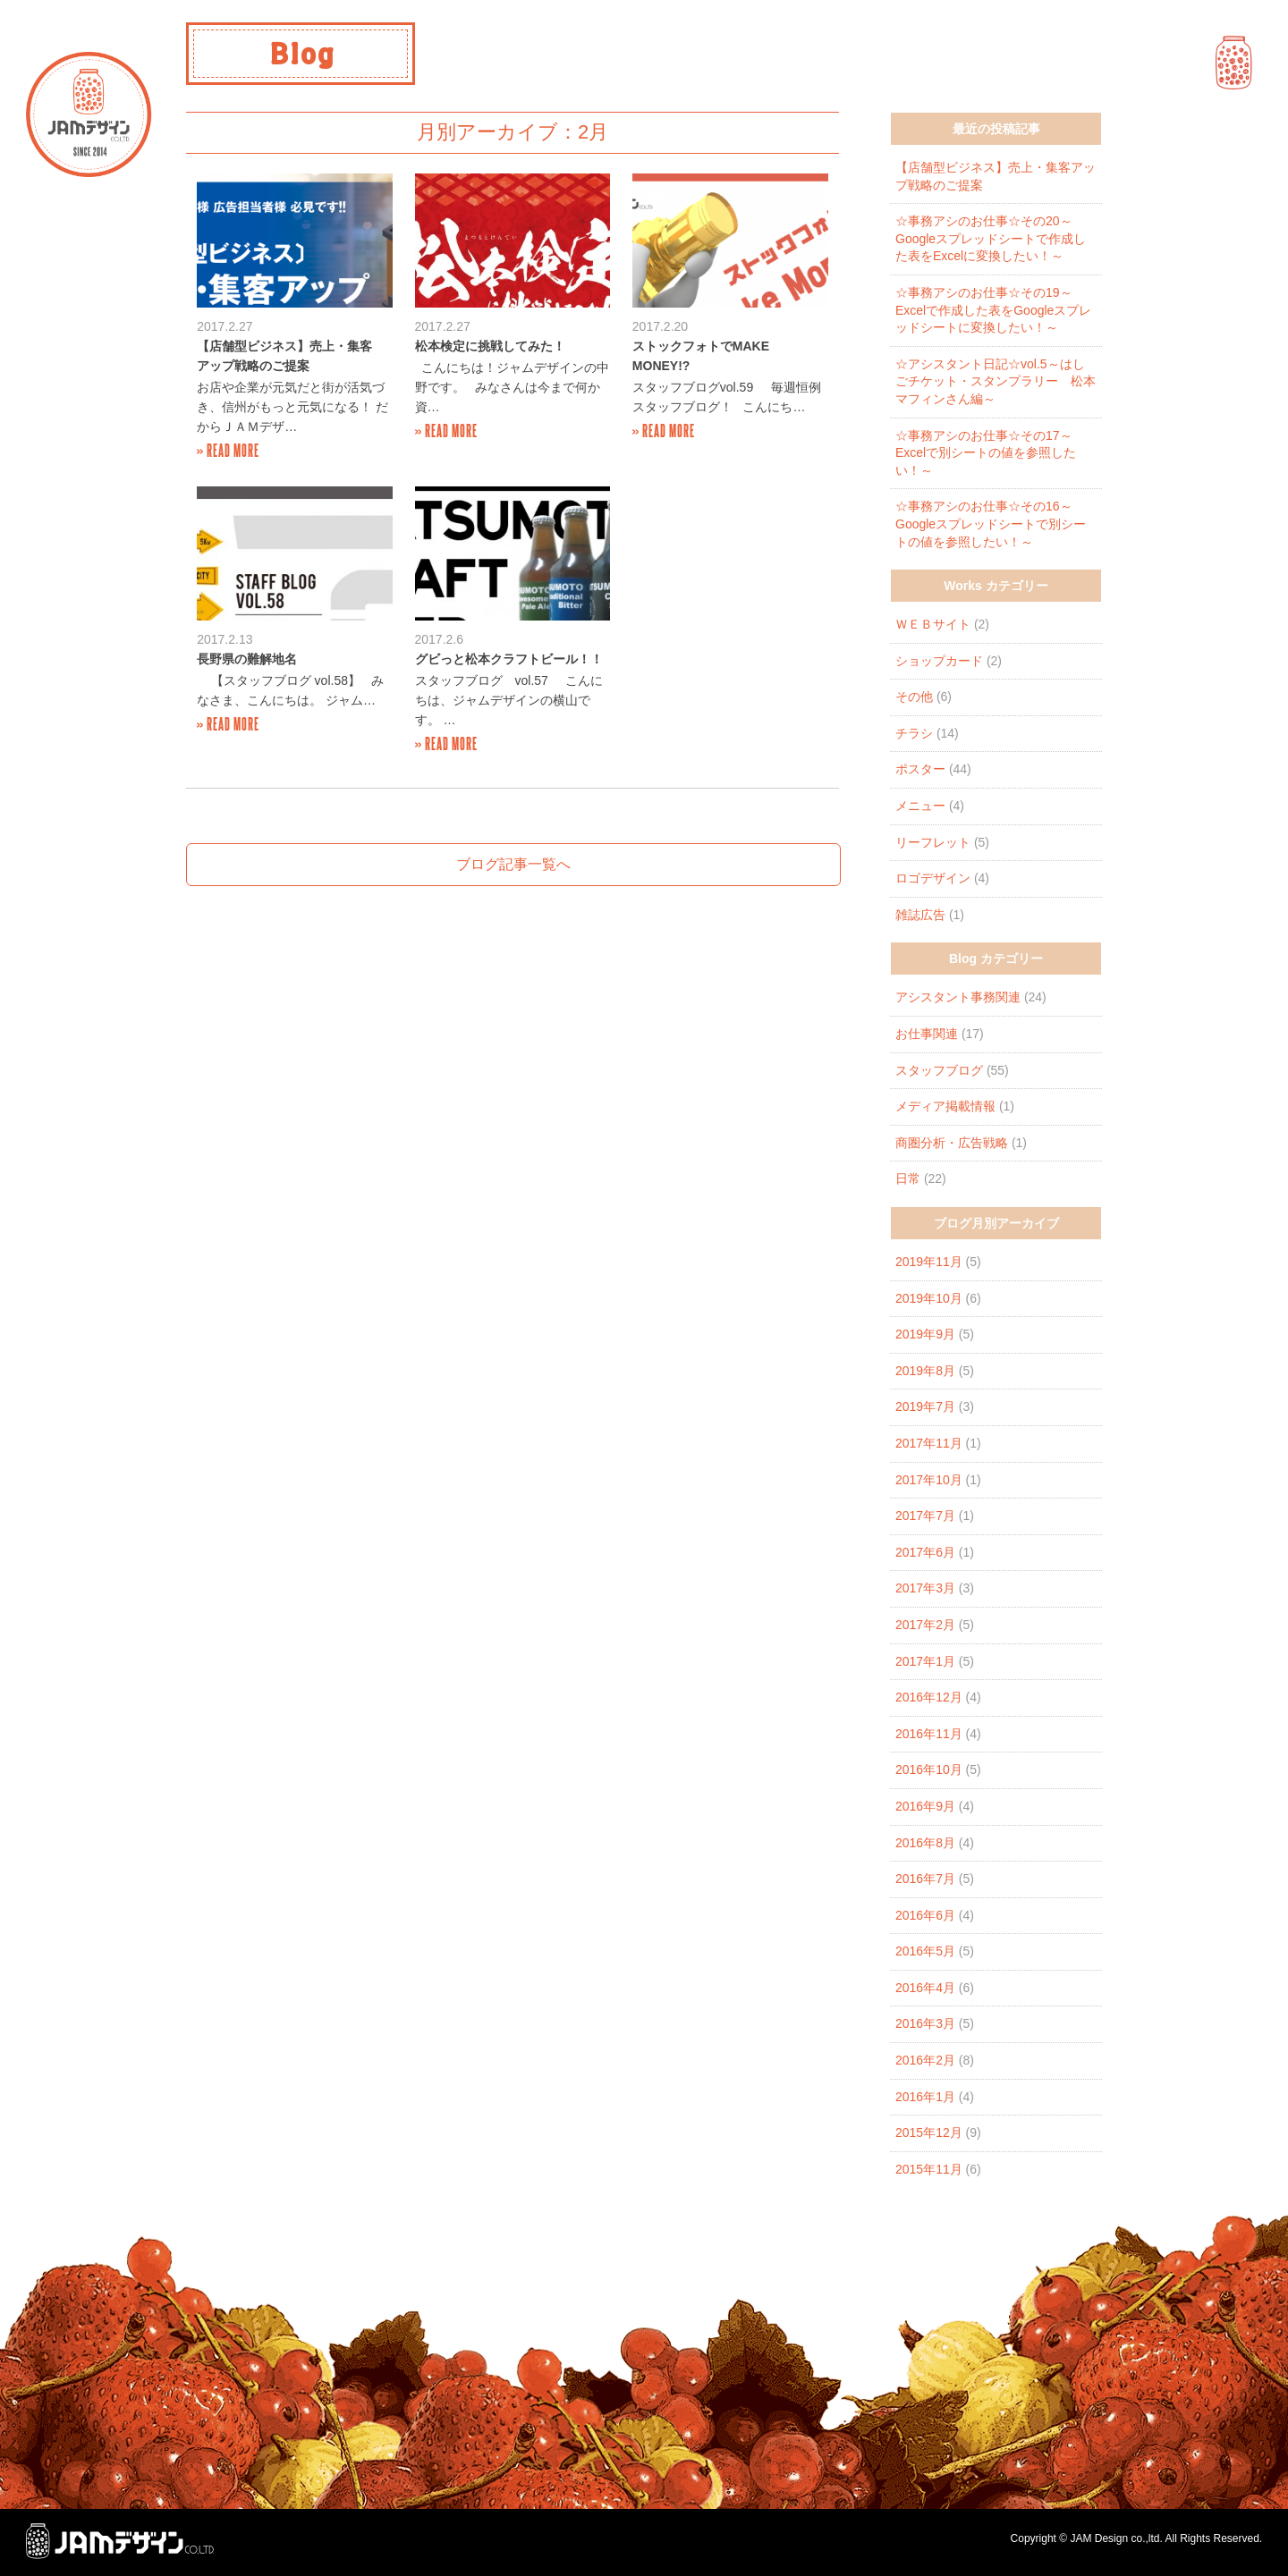 The image size is (1288, 2576). I want to click on 2016年8月, so click(925, 1843).